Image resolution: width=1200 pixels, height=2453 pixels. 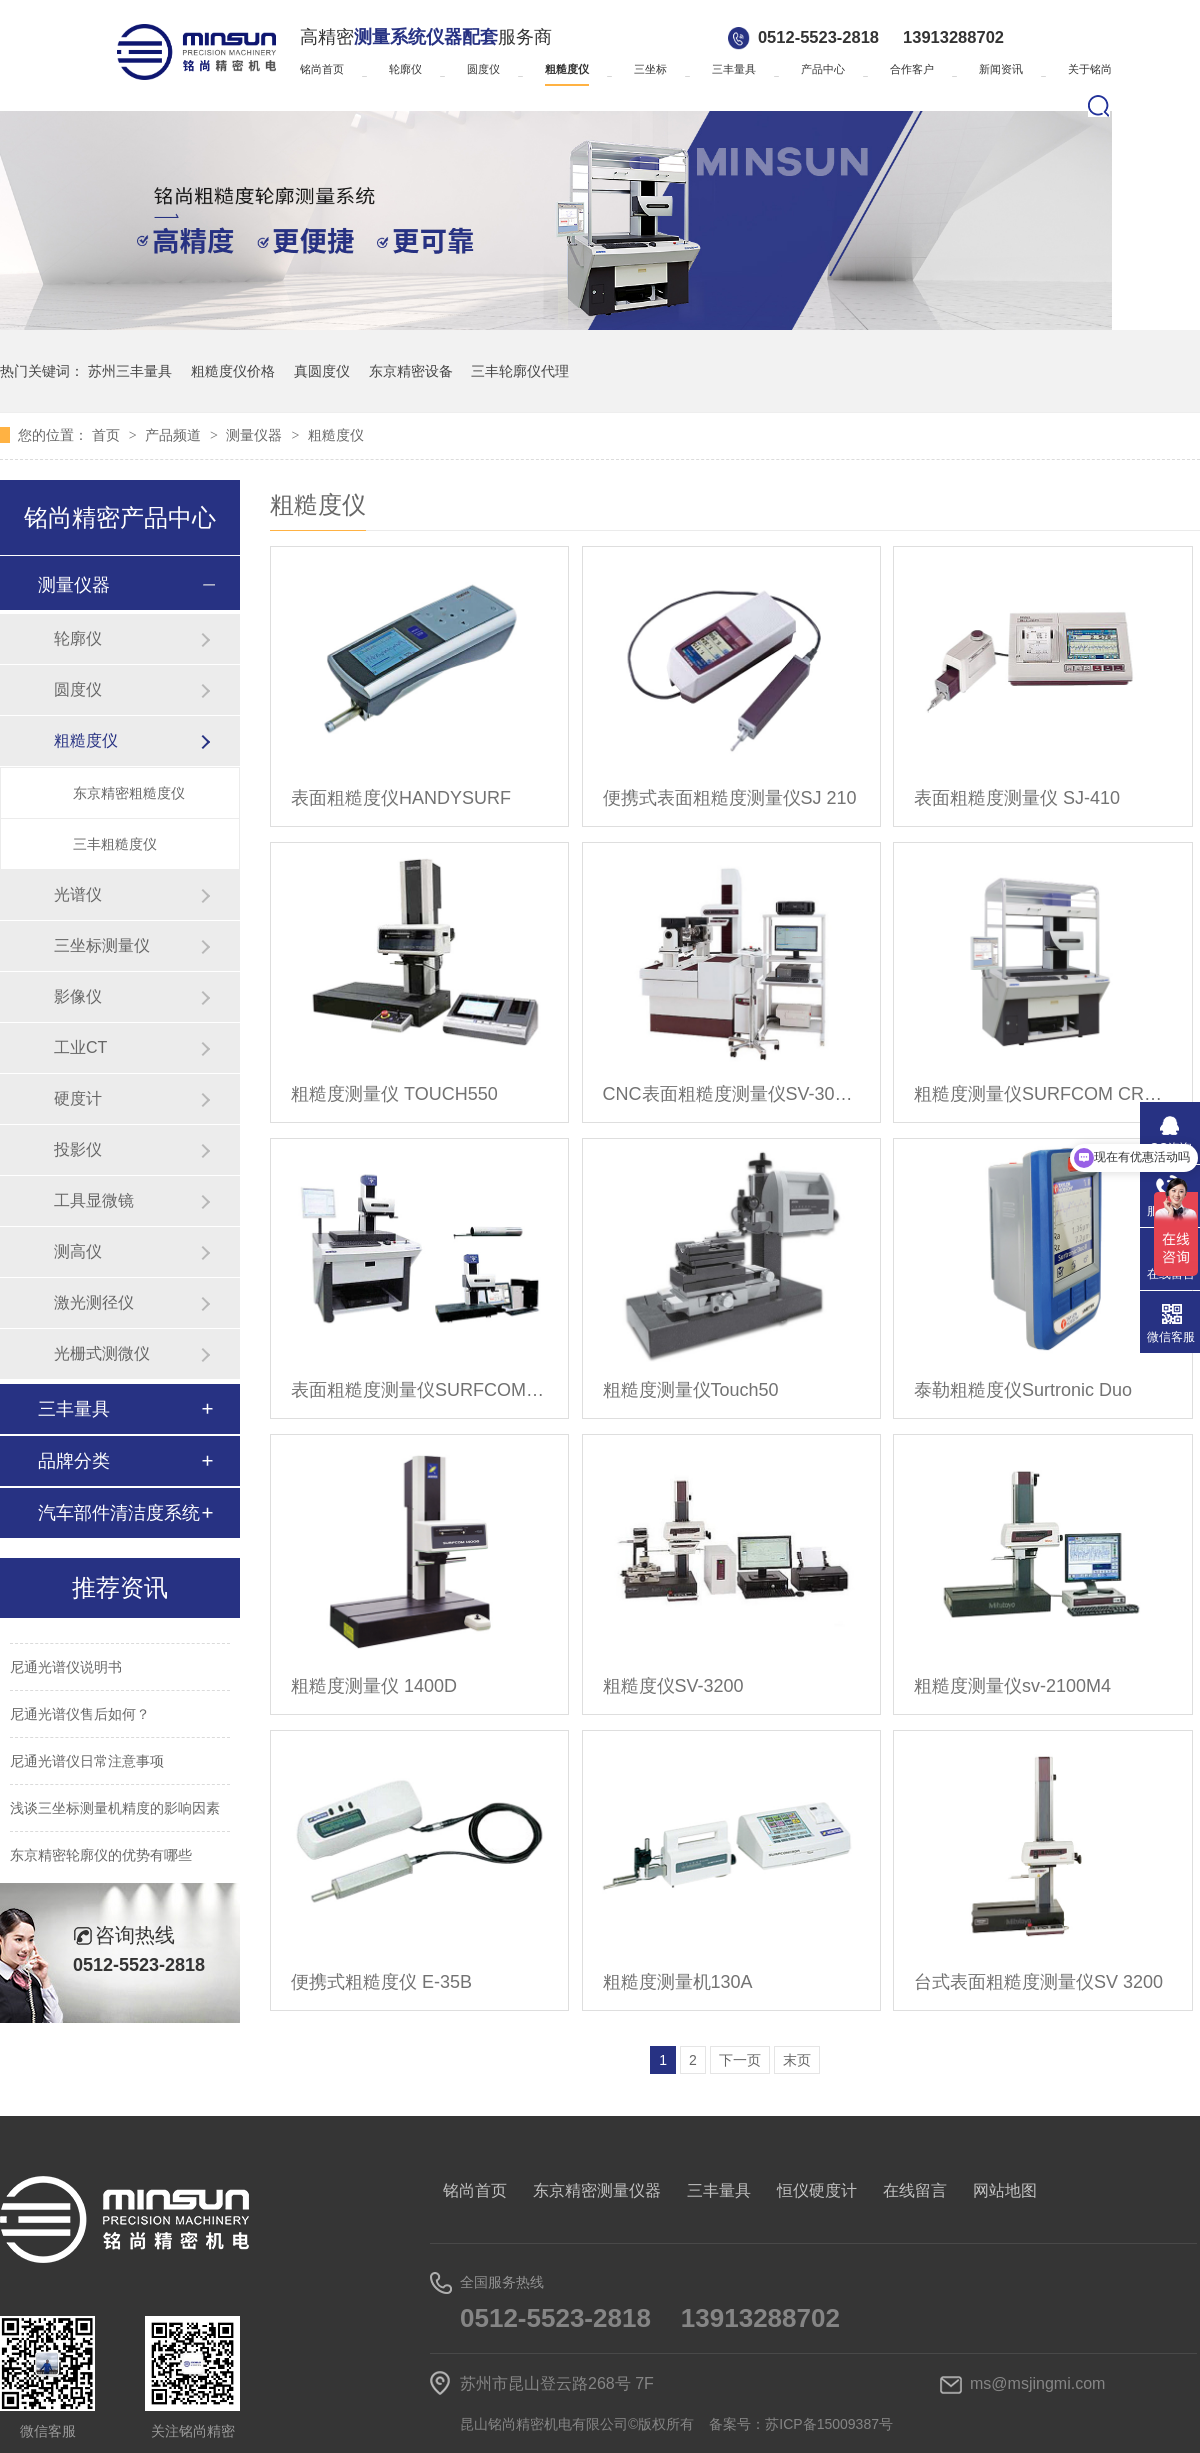 What do you see at coordinates (411, 371) in the screenshot?
I see `东京精密设备` at bounding box center [411, 371].